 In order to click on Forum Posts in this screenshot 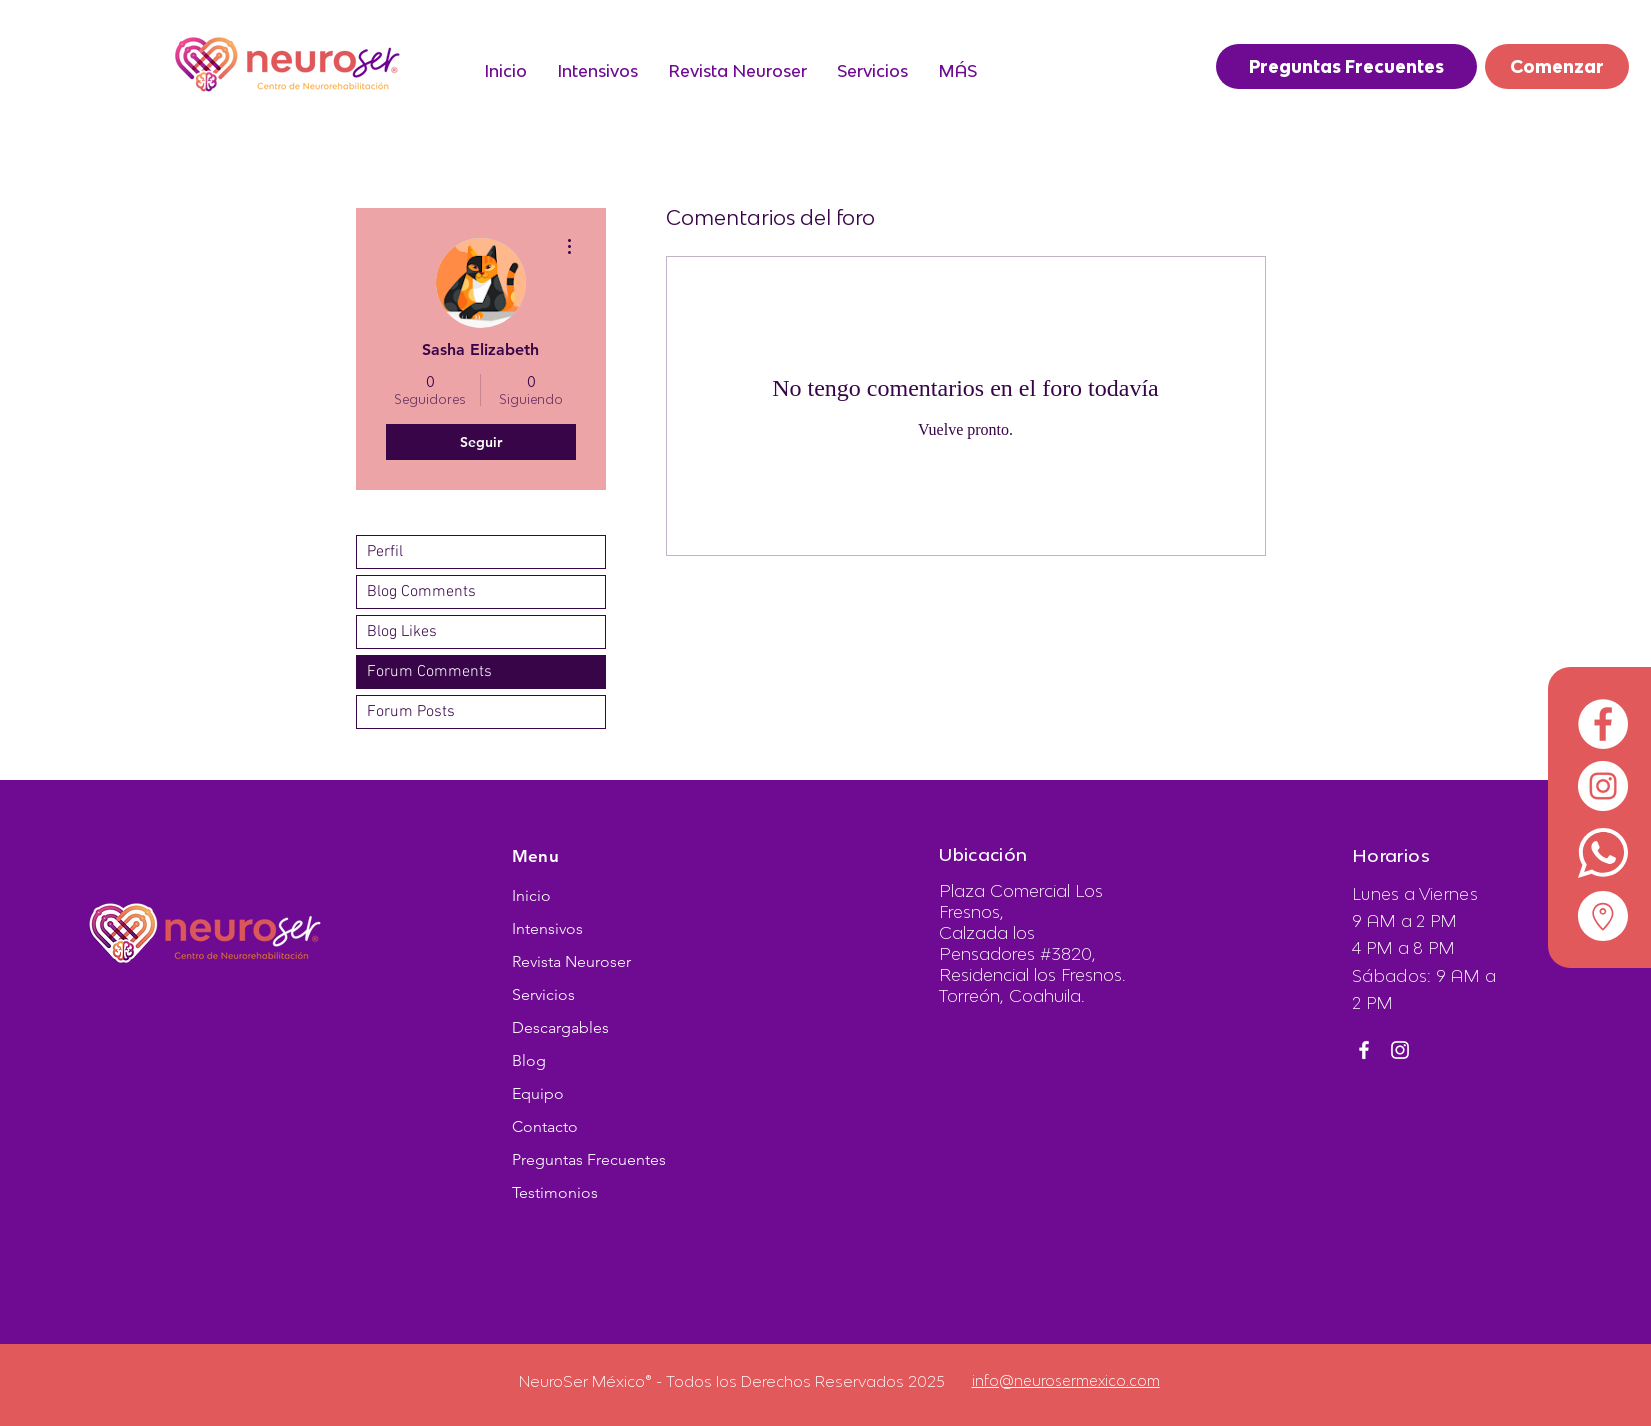, I will do `click(411, 712)`.